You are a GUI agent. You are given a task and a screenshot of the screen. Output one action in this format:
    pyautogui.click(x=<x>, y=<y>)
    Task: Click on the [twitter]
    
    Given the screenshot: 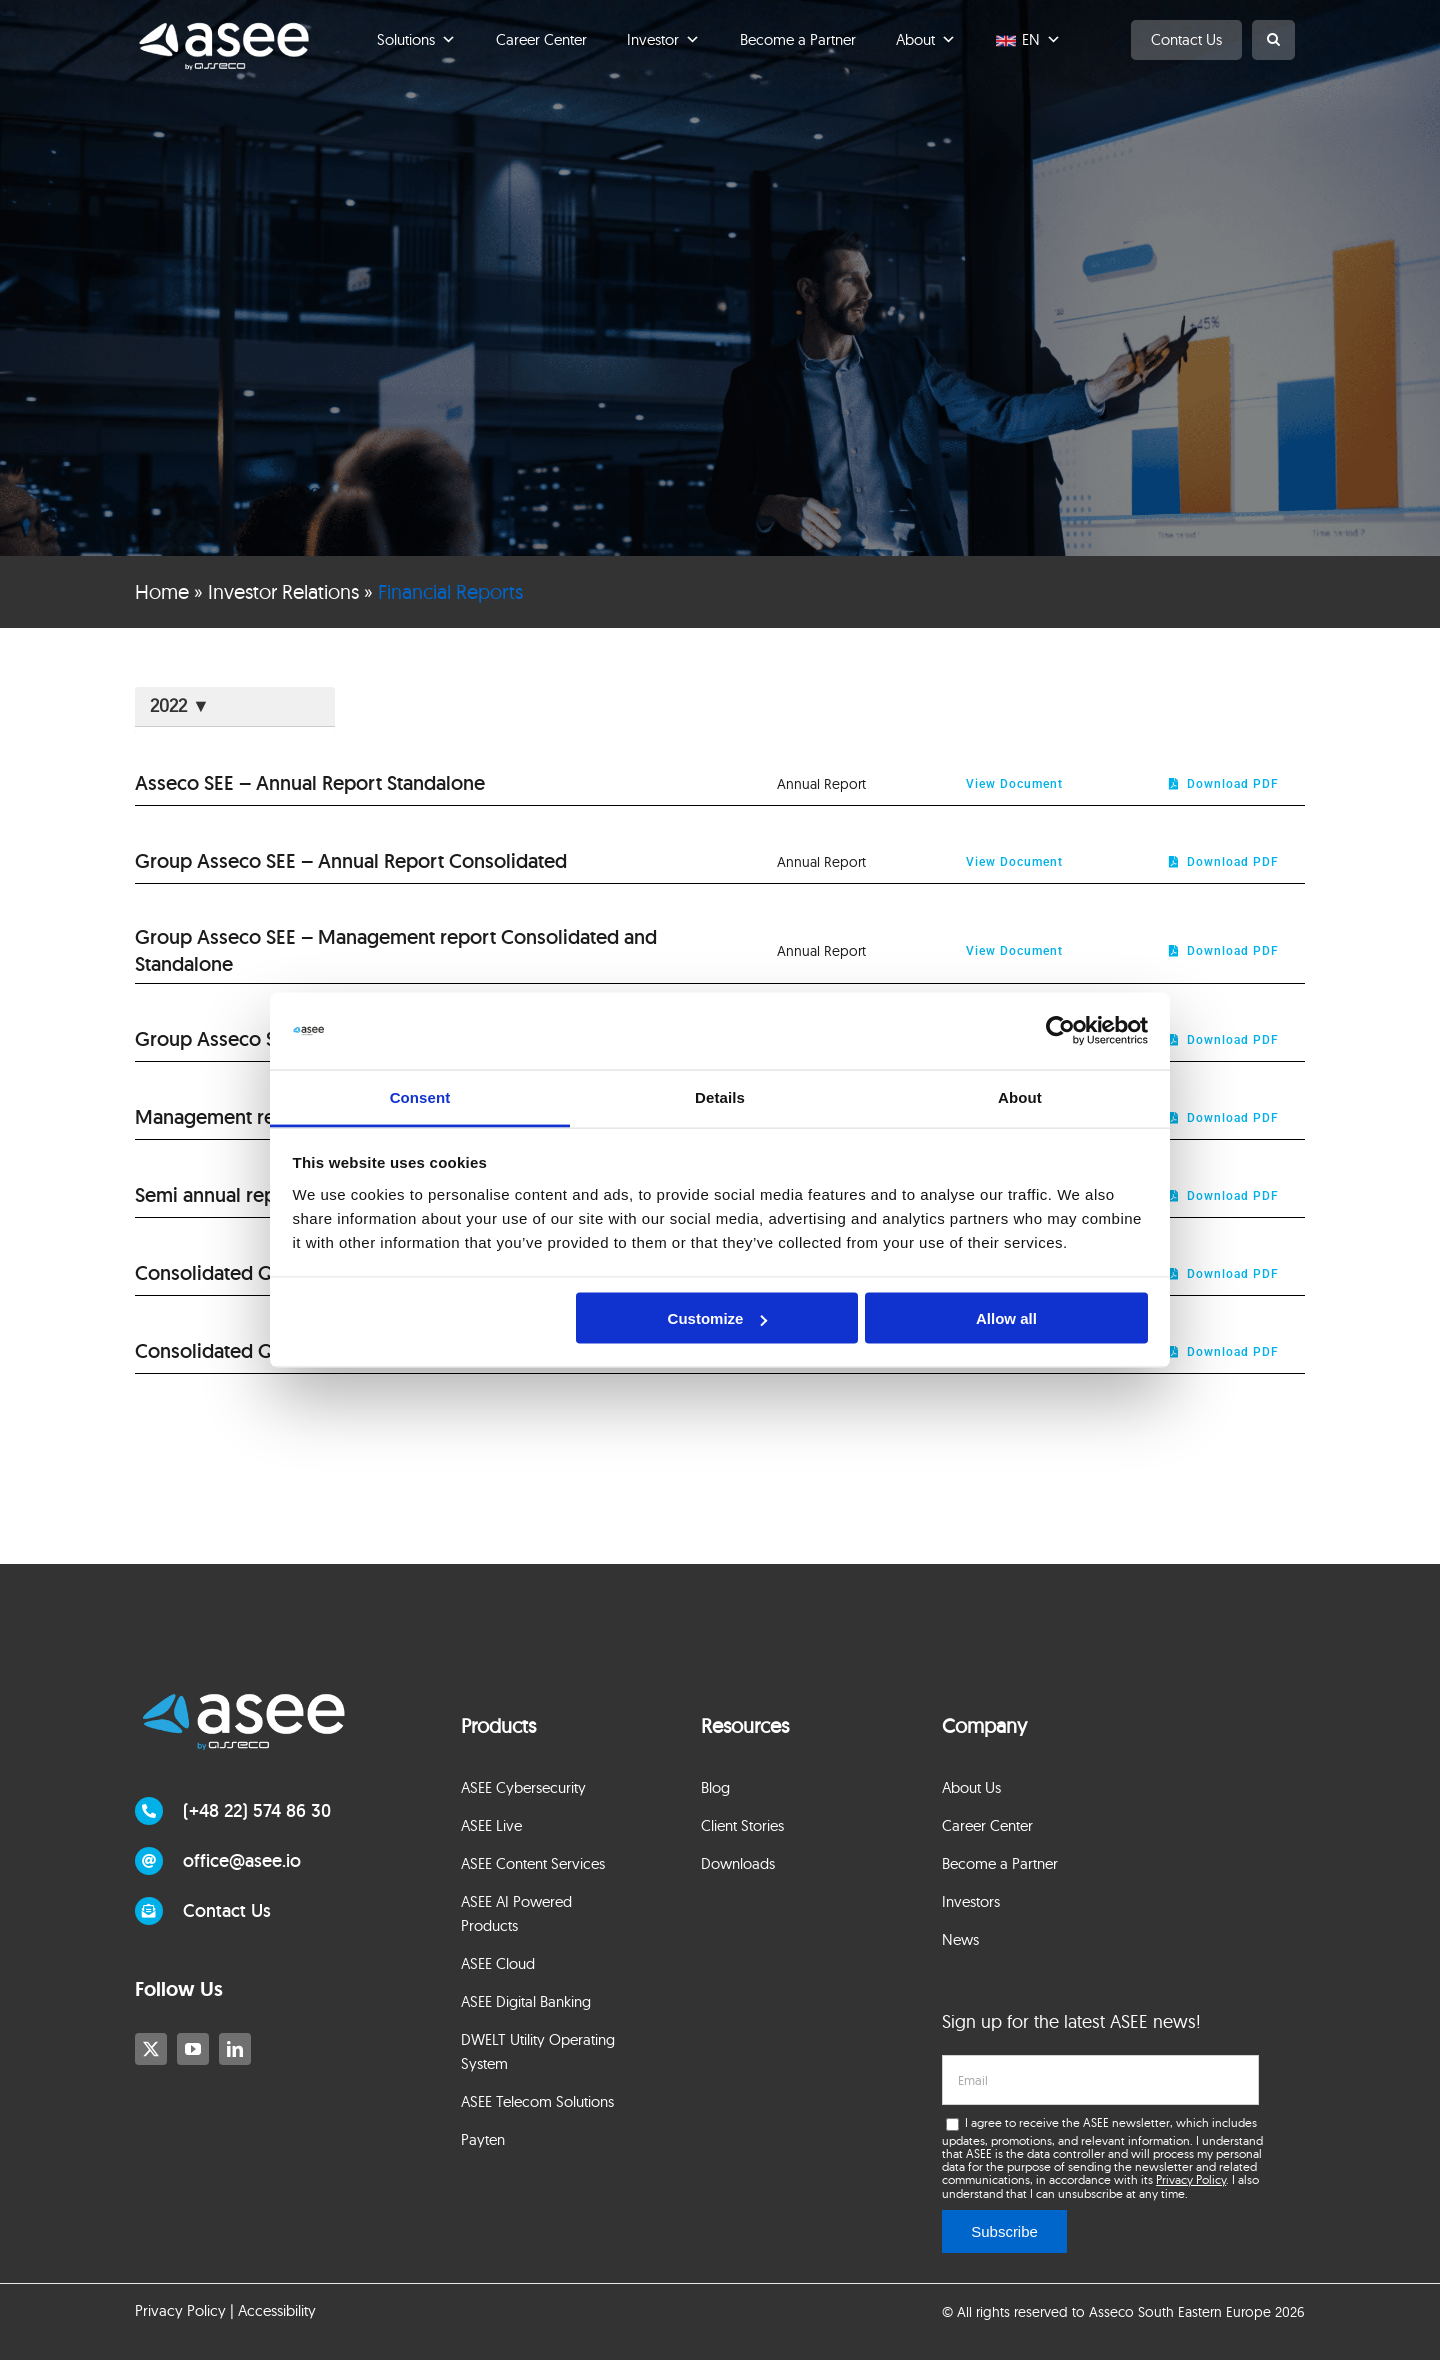 What is the action you would take?
    pyautogui.click(x=151, y=2049)
    